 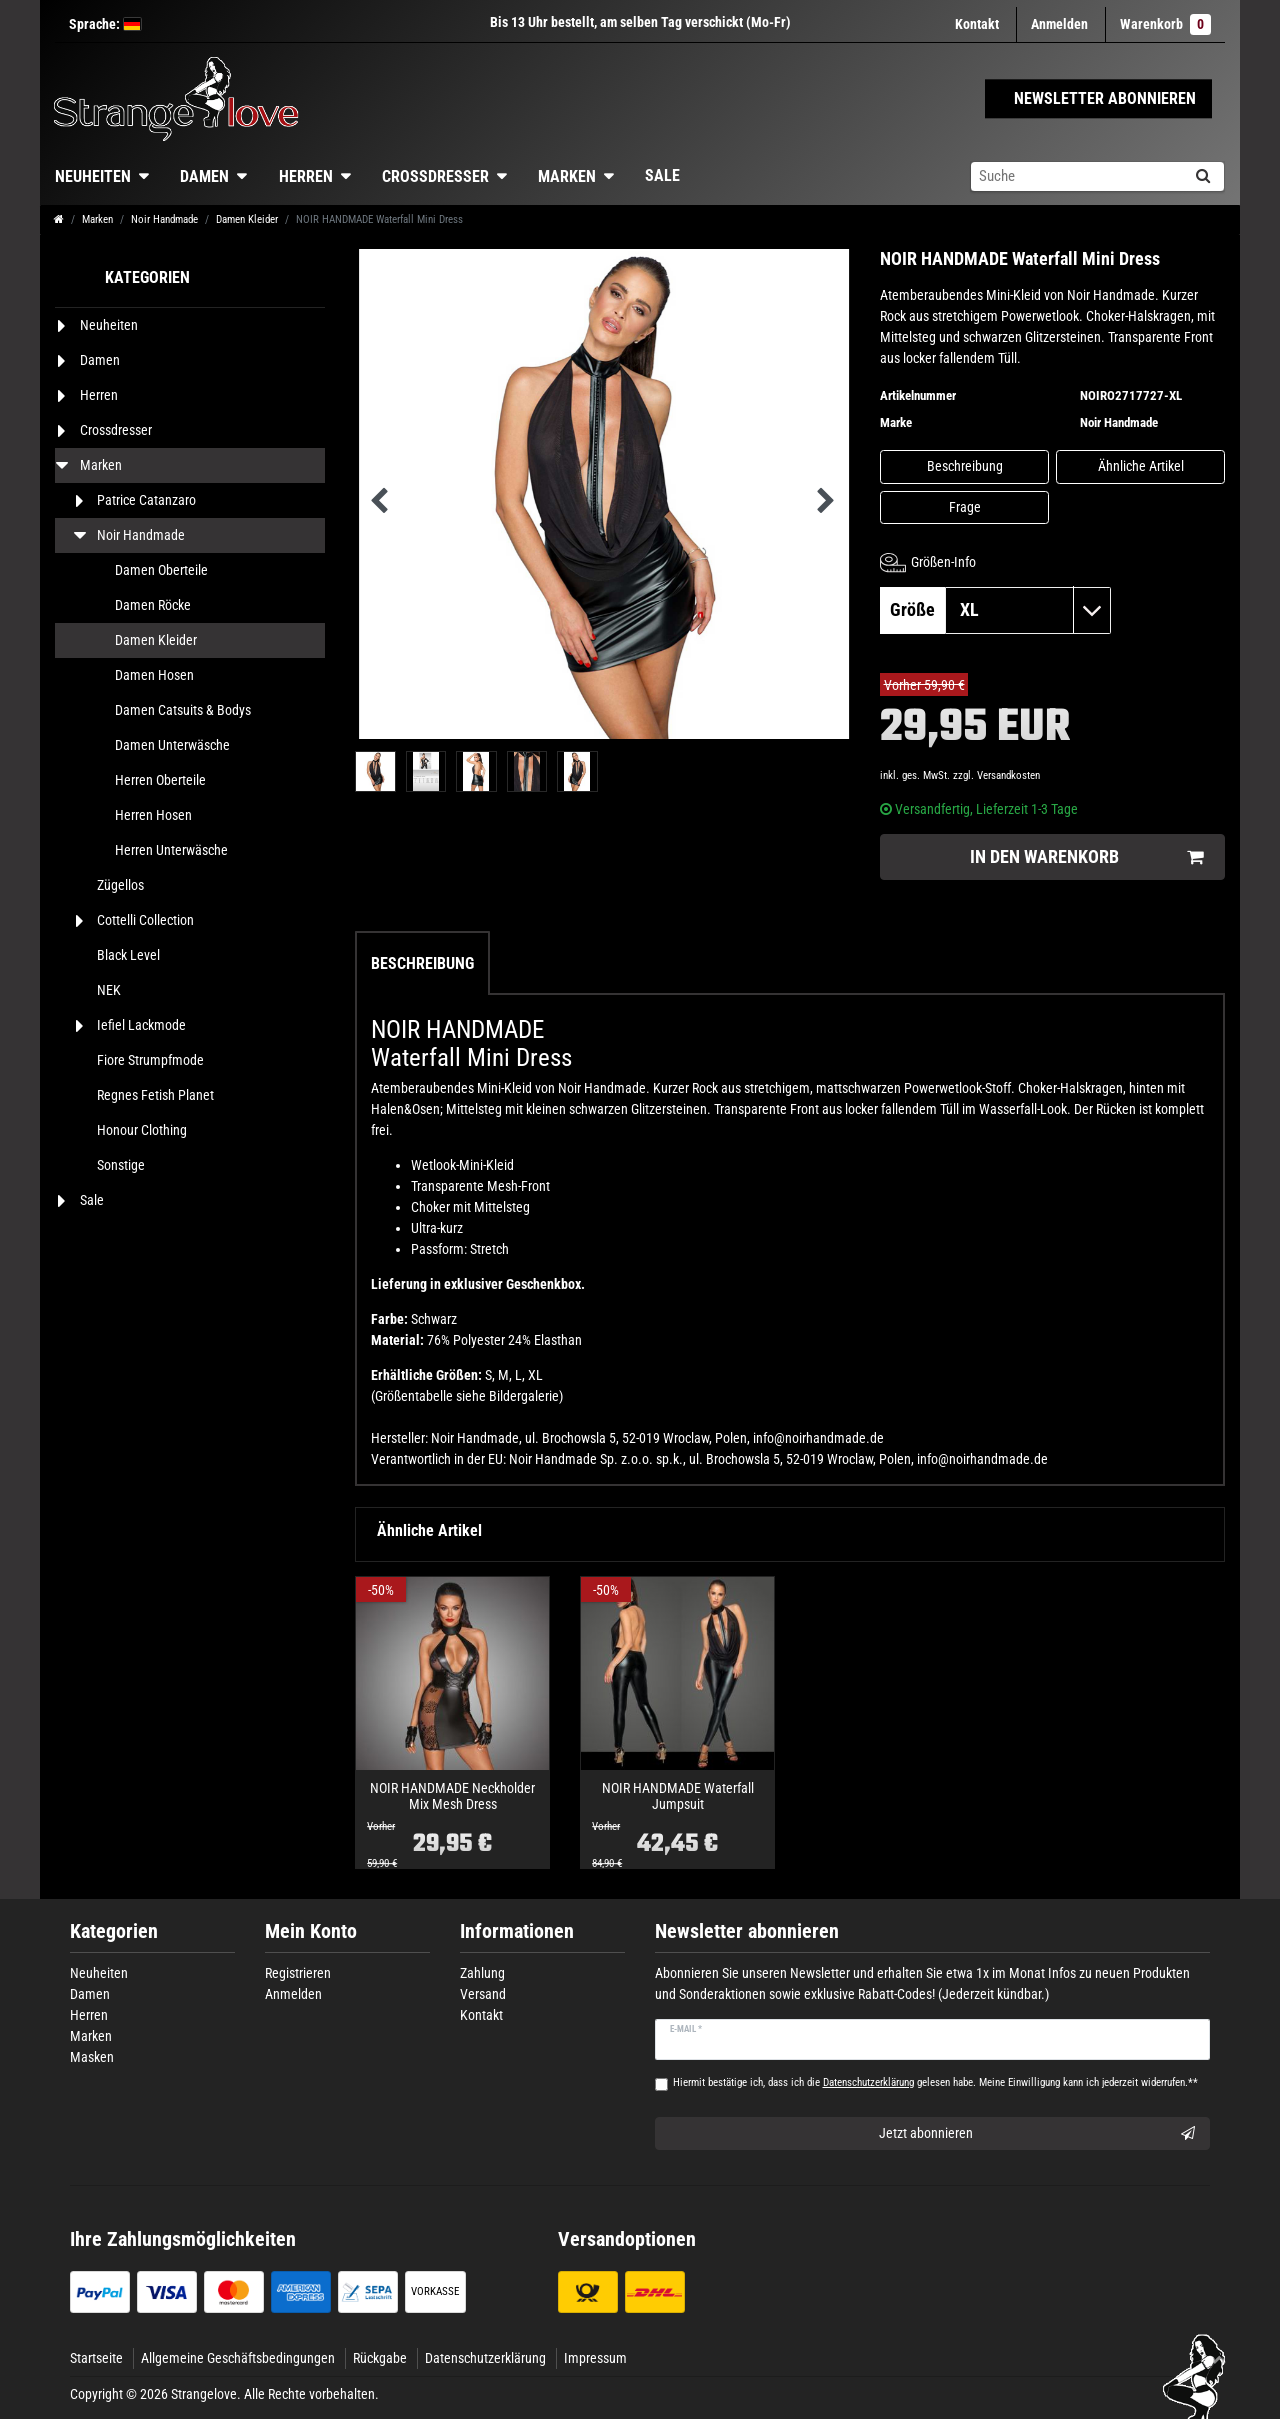 I want to click on Informationen, so click(x=517, y=1931).